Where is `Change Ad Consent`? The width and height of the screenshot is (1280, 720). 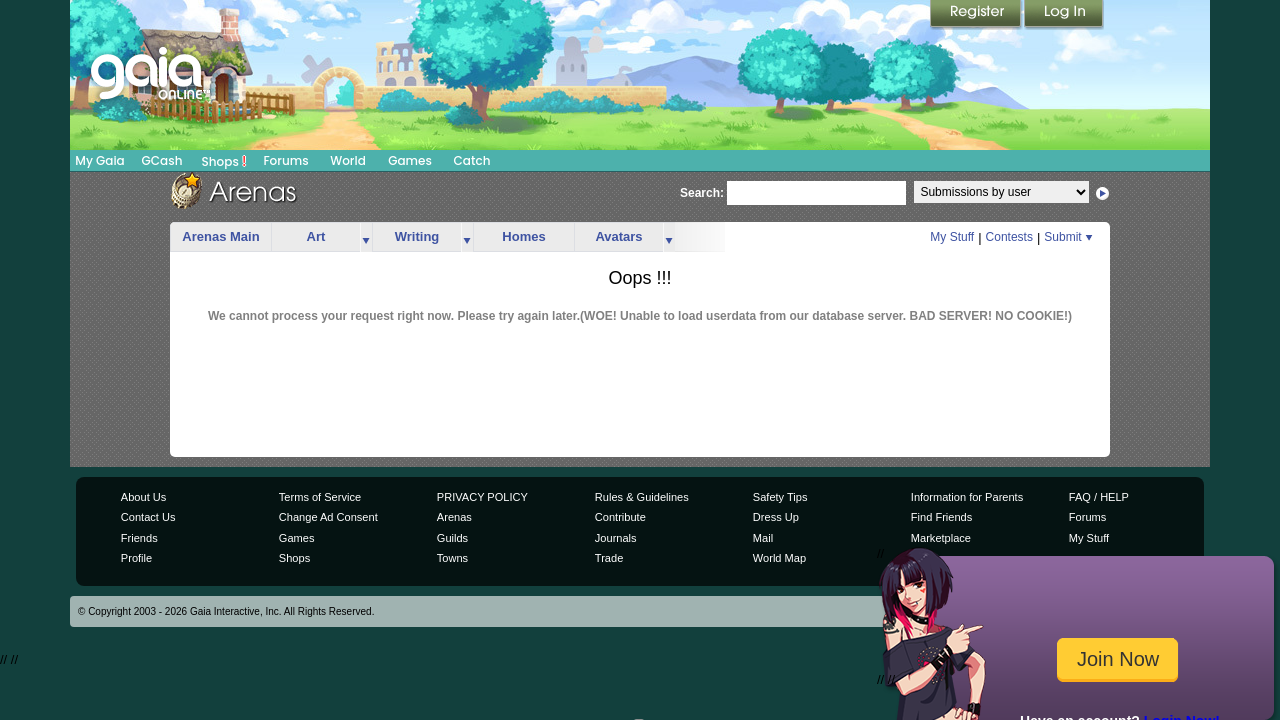
Change Ad Consent is located at coordinates (328, 517).